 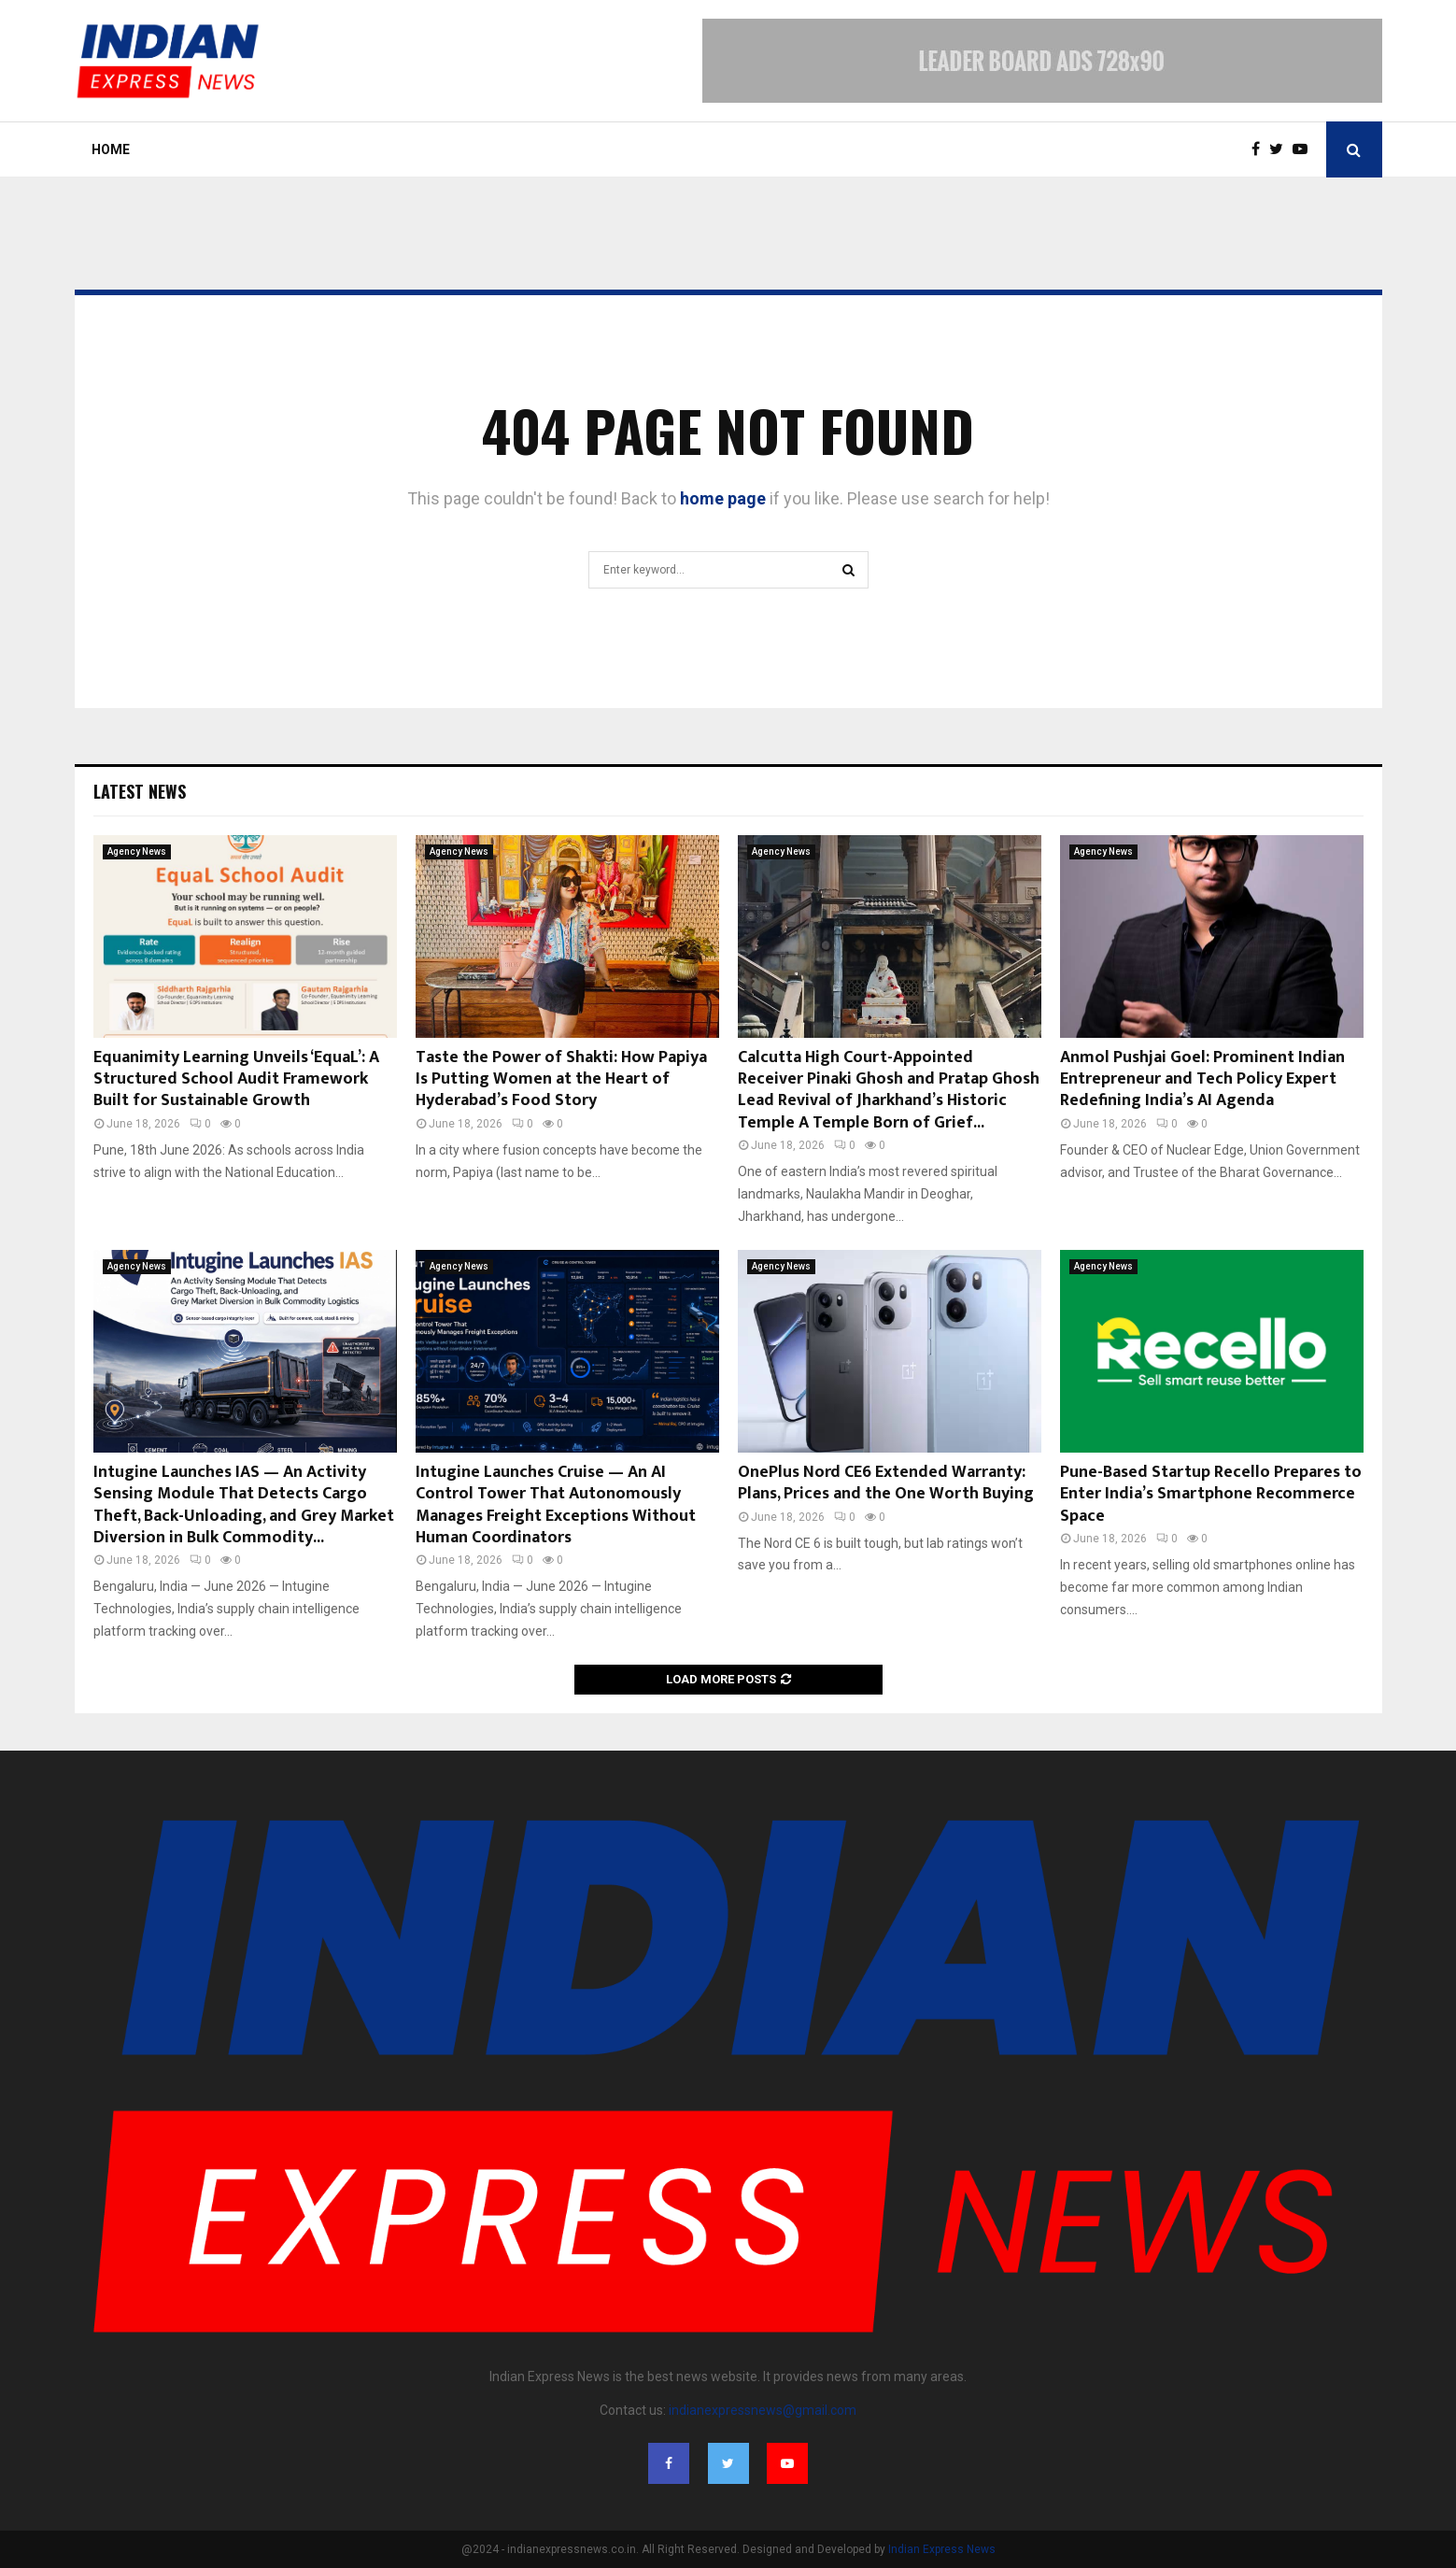 I want to click on indianexpressnews@gmail.com, so click(x=762, y=2410).